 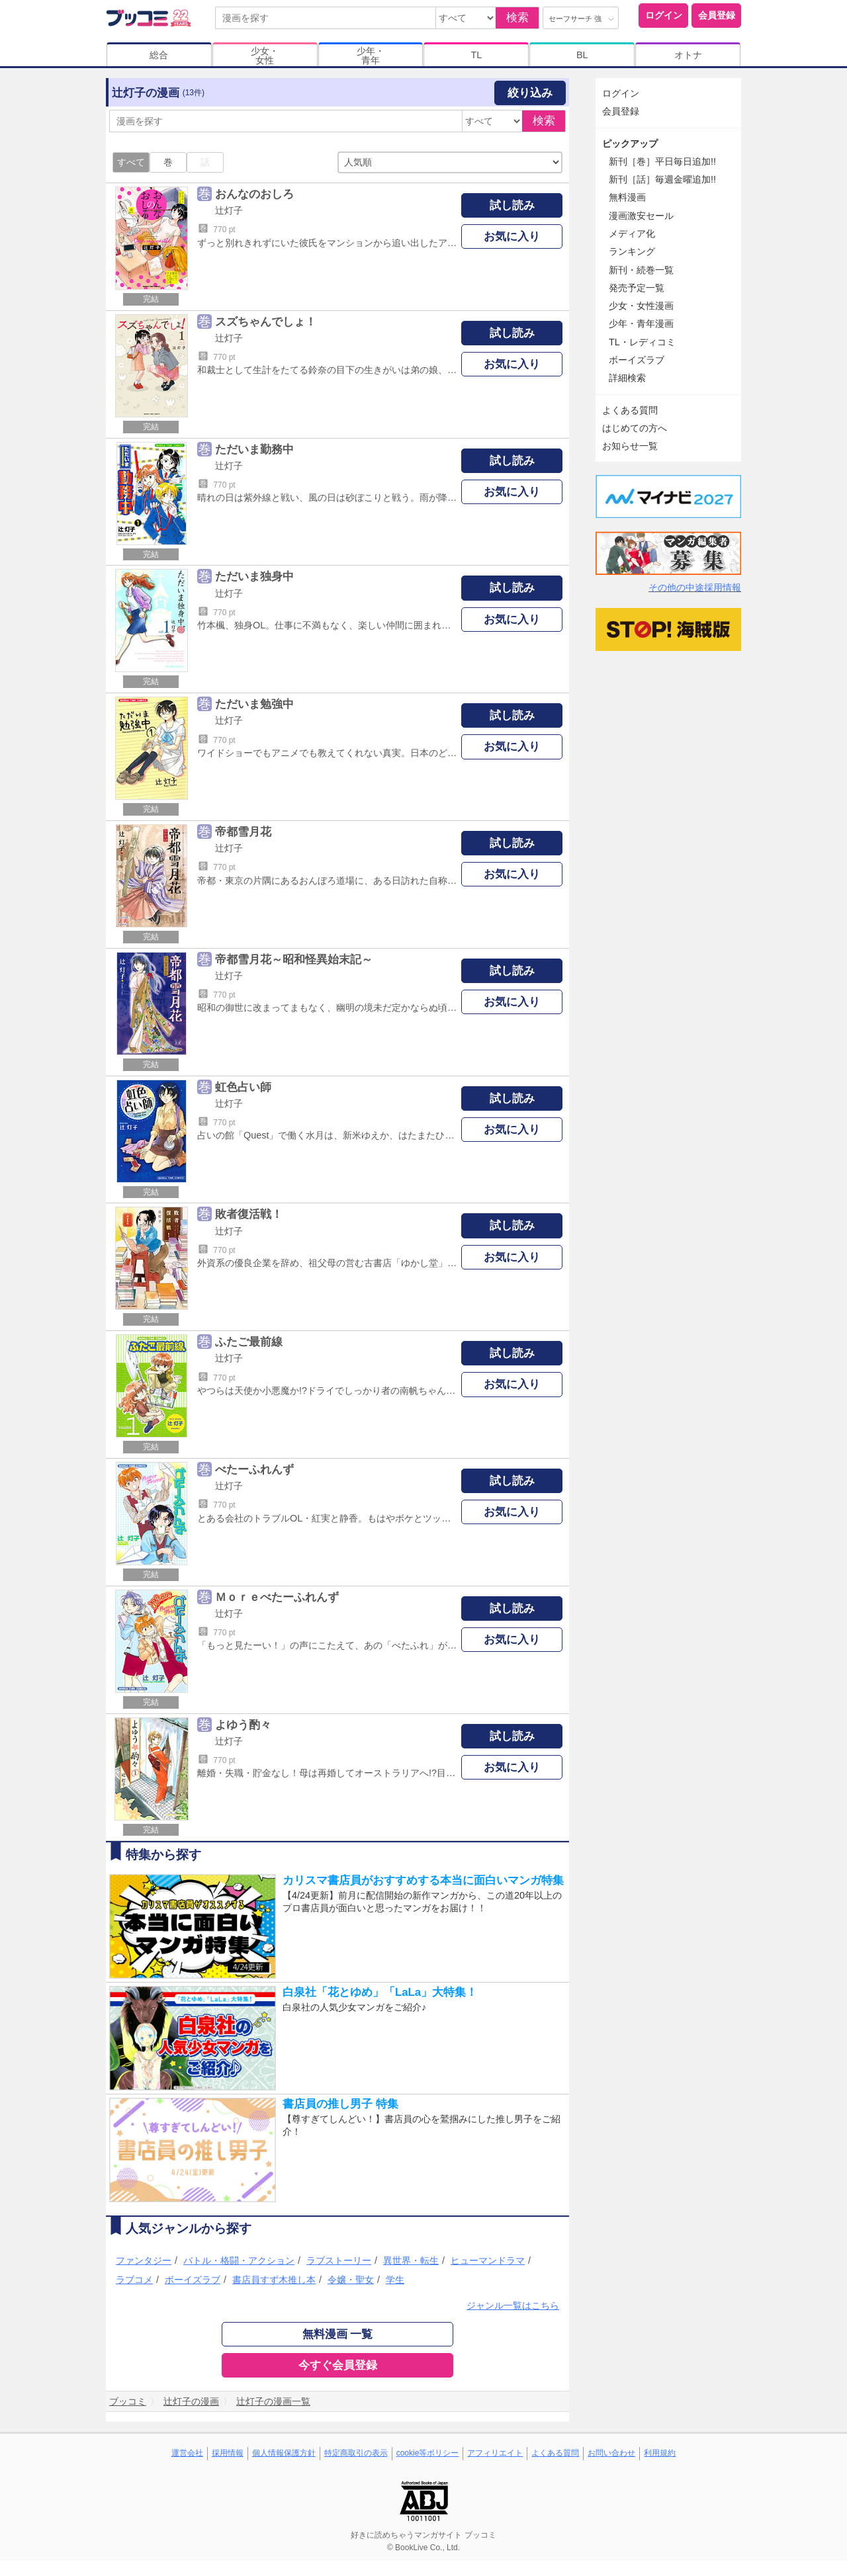 I want to click on cookie等ポリシー, so click(x=427, y=2453).